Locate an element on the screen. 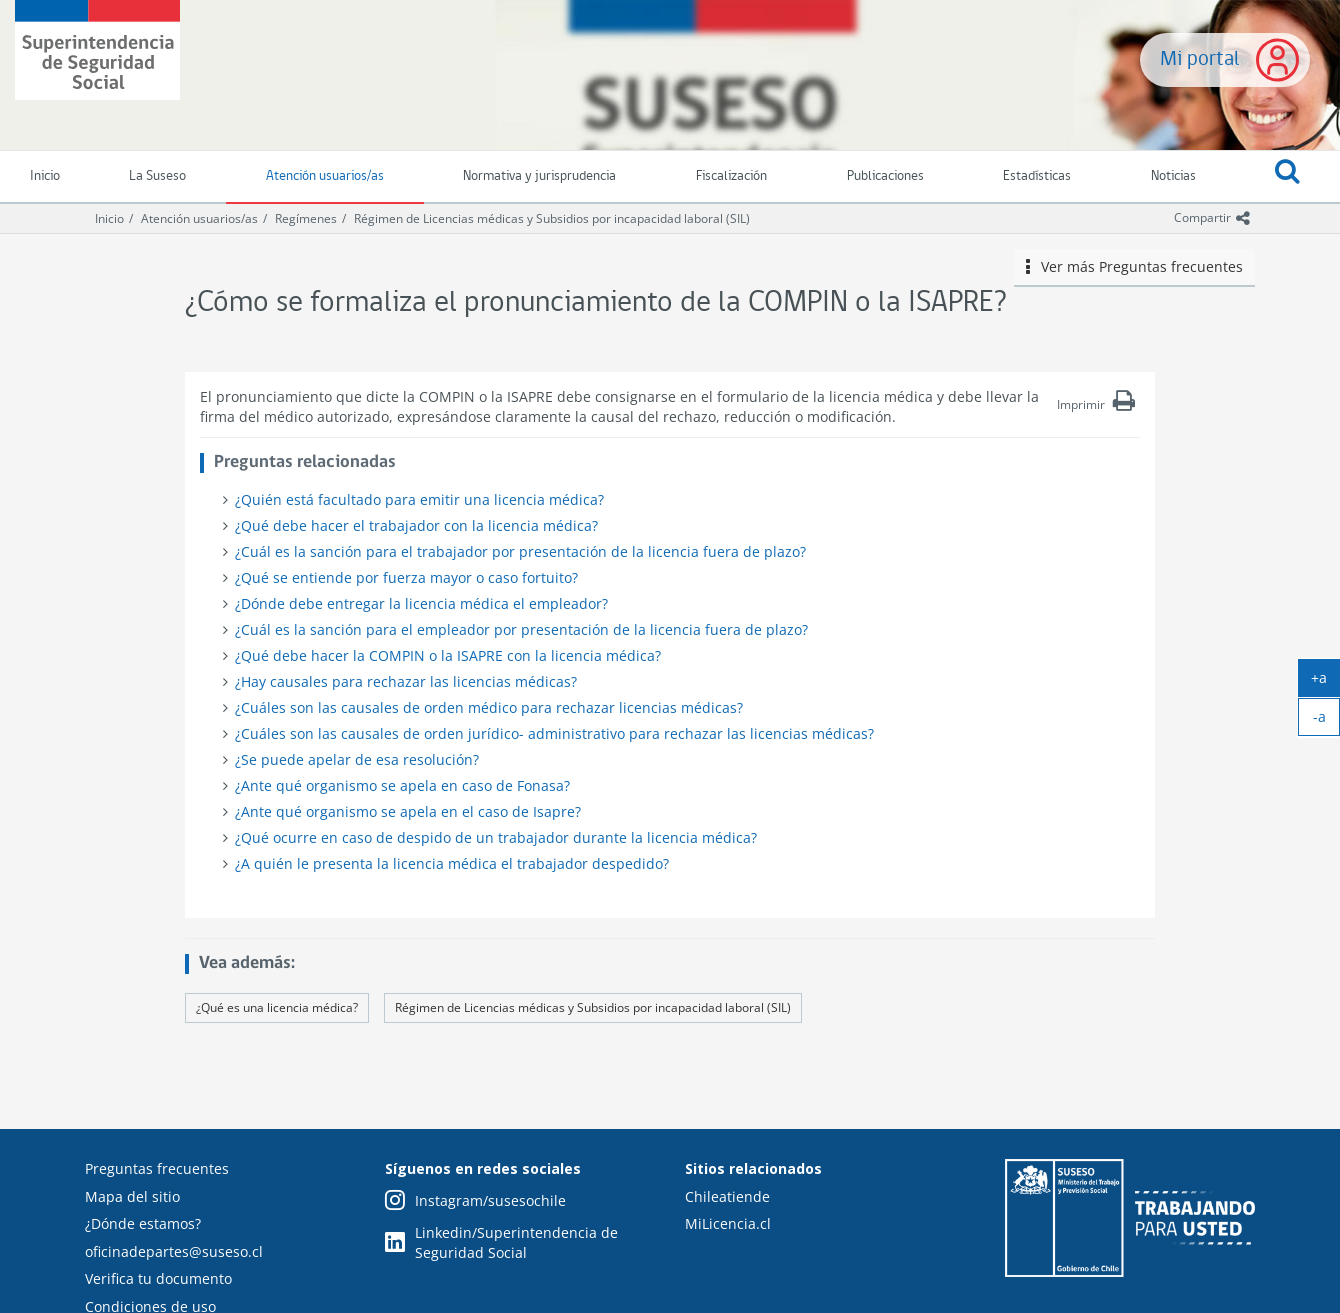 The height and width of the screenshot is (1313, 1340). ¿Cuáles son las causales de orden médico para rechazar licencias médicas? is located at coordinates (489, 707).